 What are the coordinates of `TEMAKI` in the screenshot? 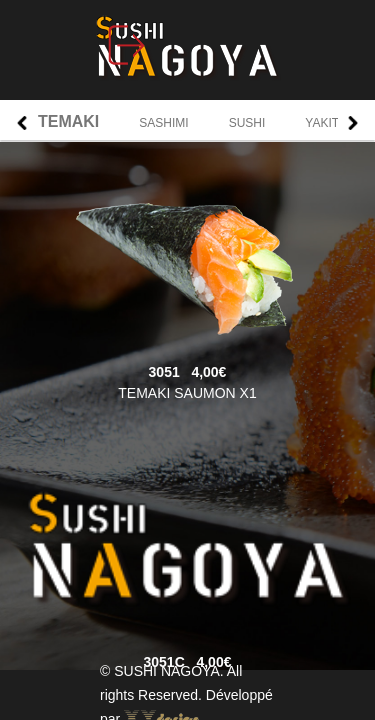 It's located at (68, 121).